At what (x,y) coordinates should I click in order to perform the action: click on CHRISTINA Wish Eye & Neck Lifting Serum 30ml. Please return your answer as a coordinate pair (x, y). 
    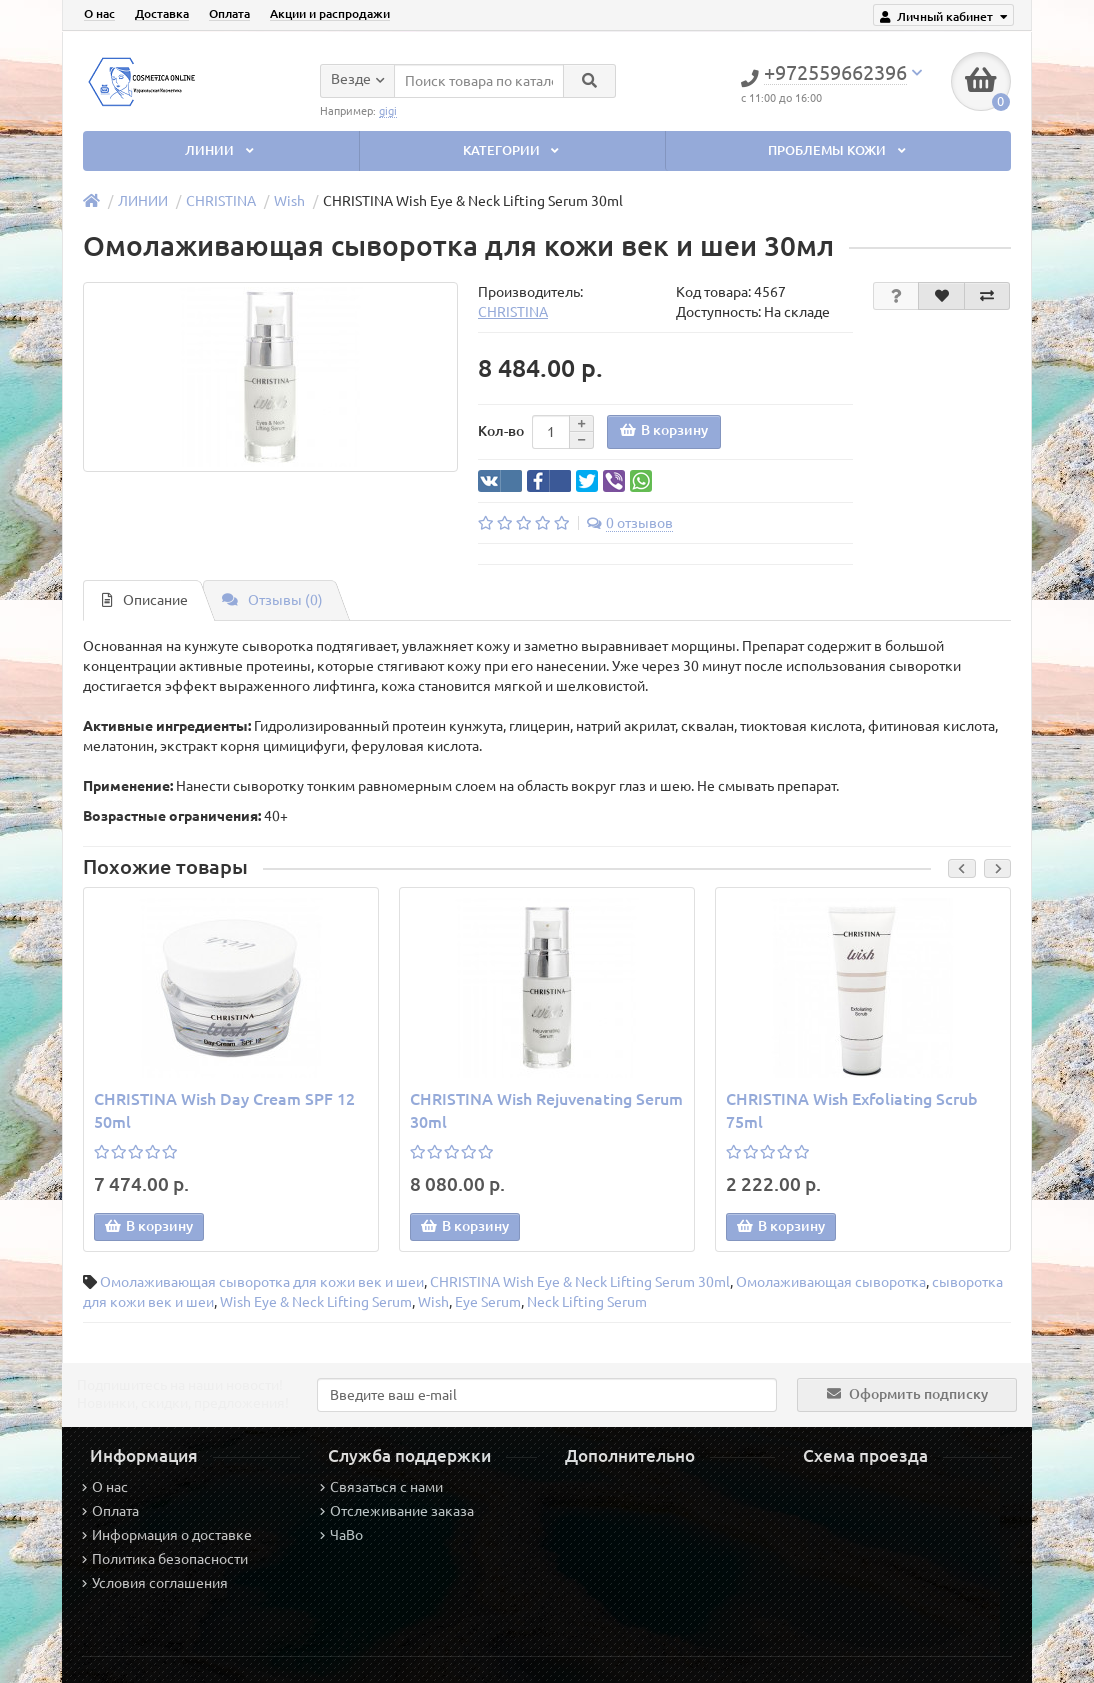
    Looking at the image, I should click on (580, 1282).